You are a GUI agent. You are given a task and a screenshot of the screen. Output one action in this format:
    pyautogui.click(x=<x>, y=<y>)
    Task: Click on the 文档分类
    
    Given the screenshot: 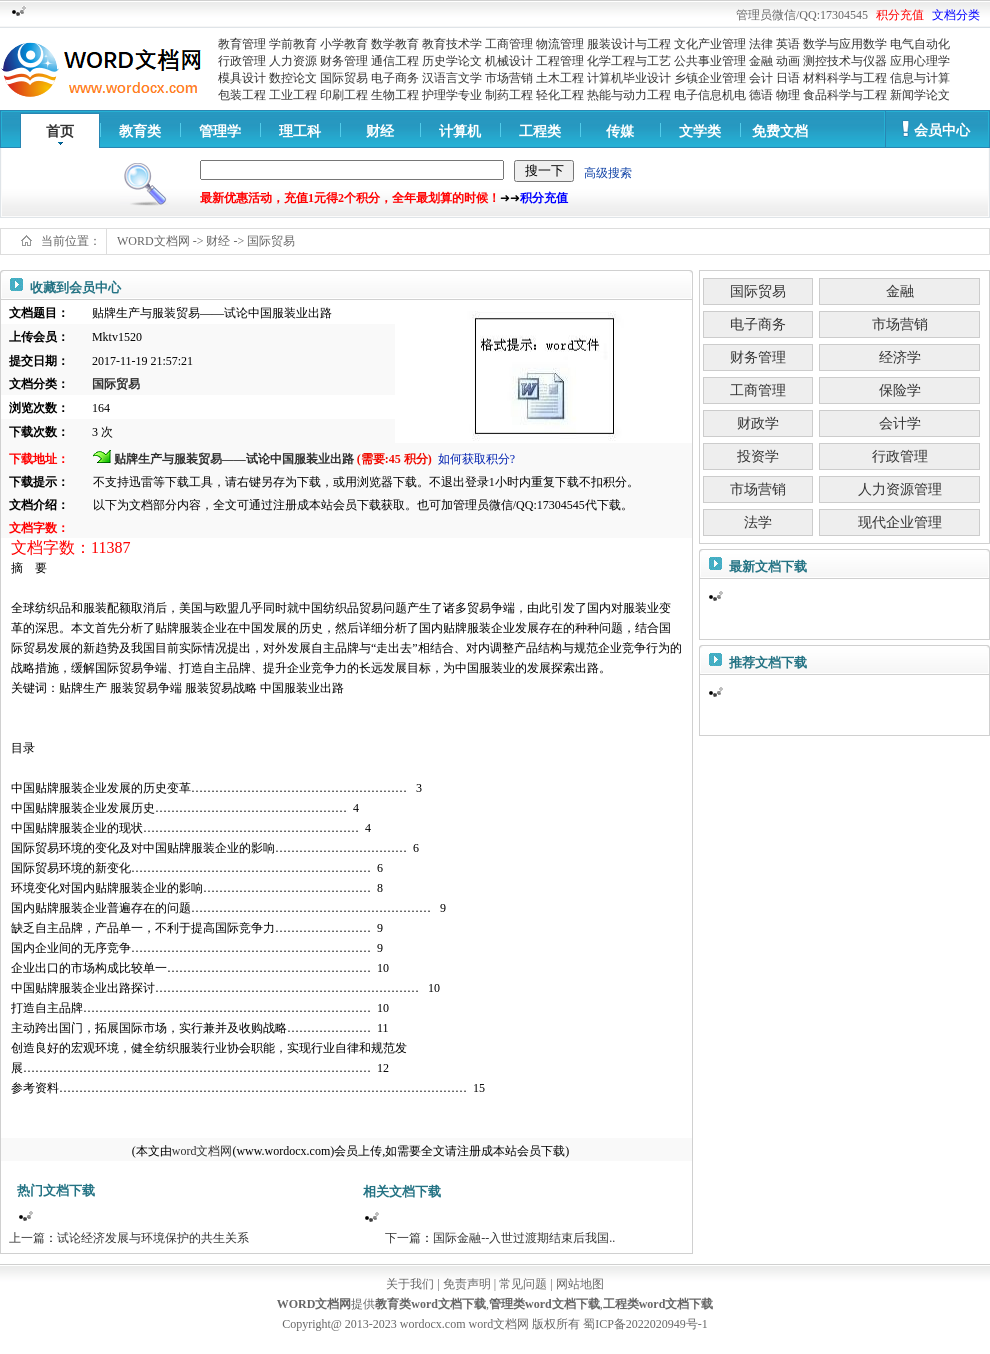 What is the action you would take?
    pyautogui.click(x=956, y=15)
    